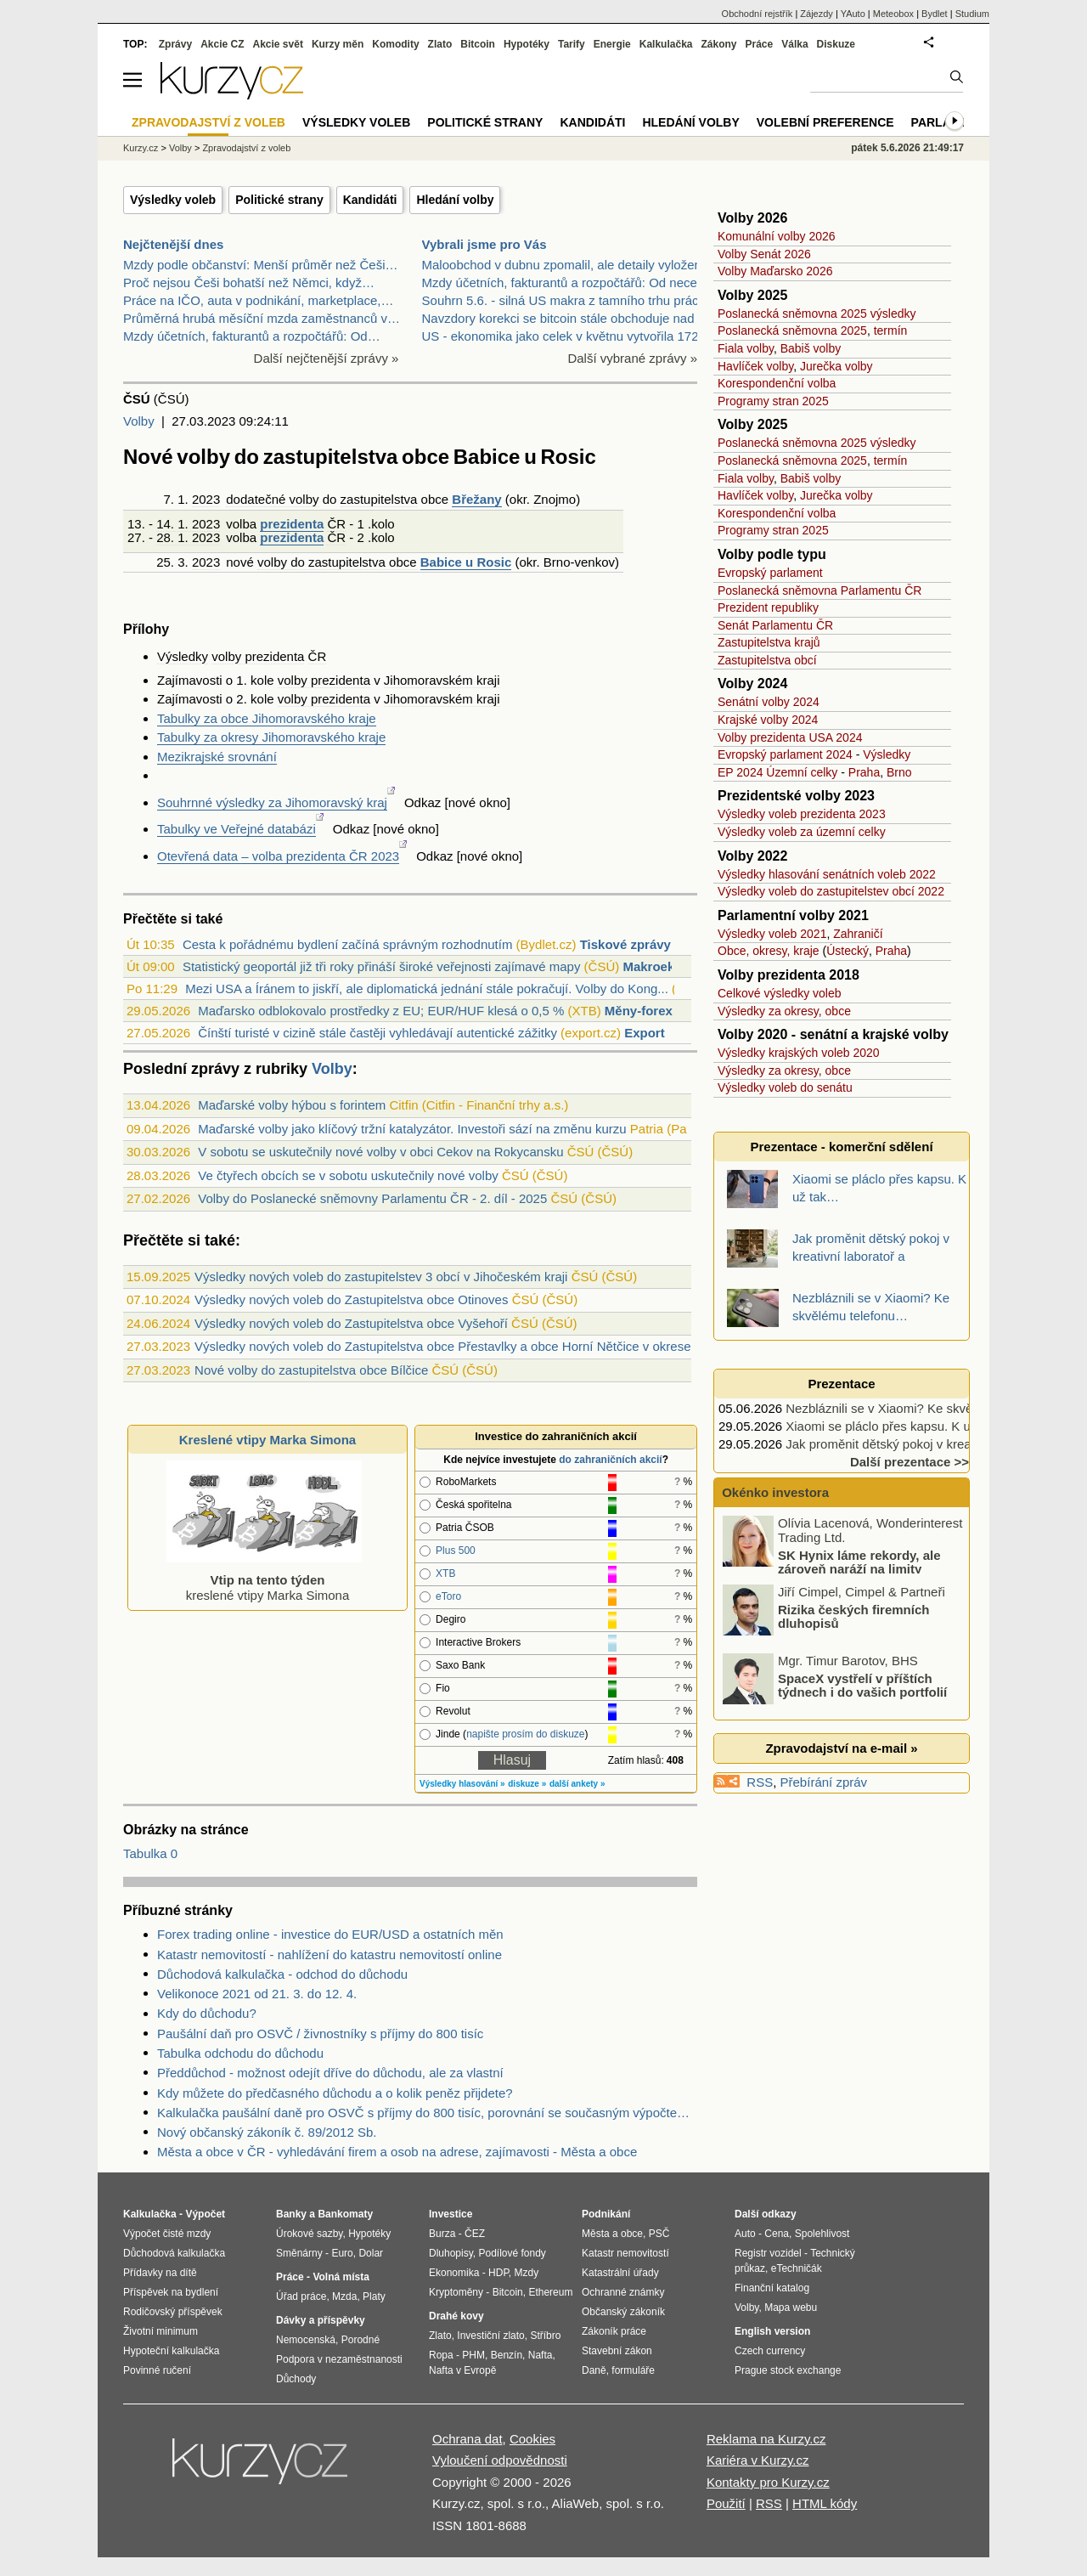  I want to click on Korespondenční volba, so click(777, 383).